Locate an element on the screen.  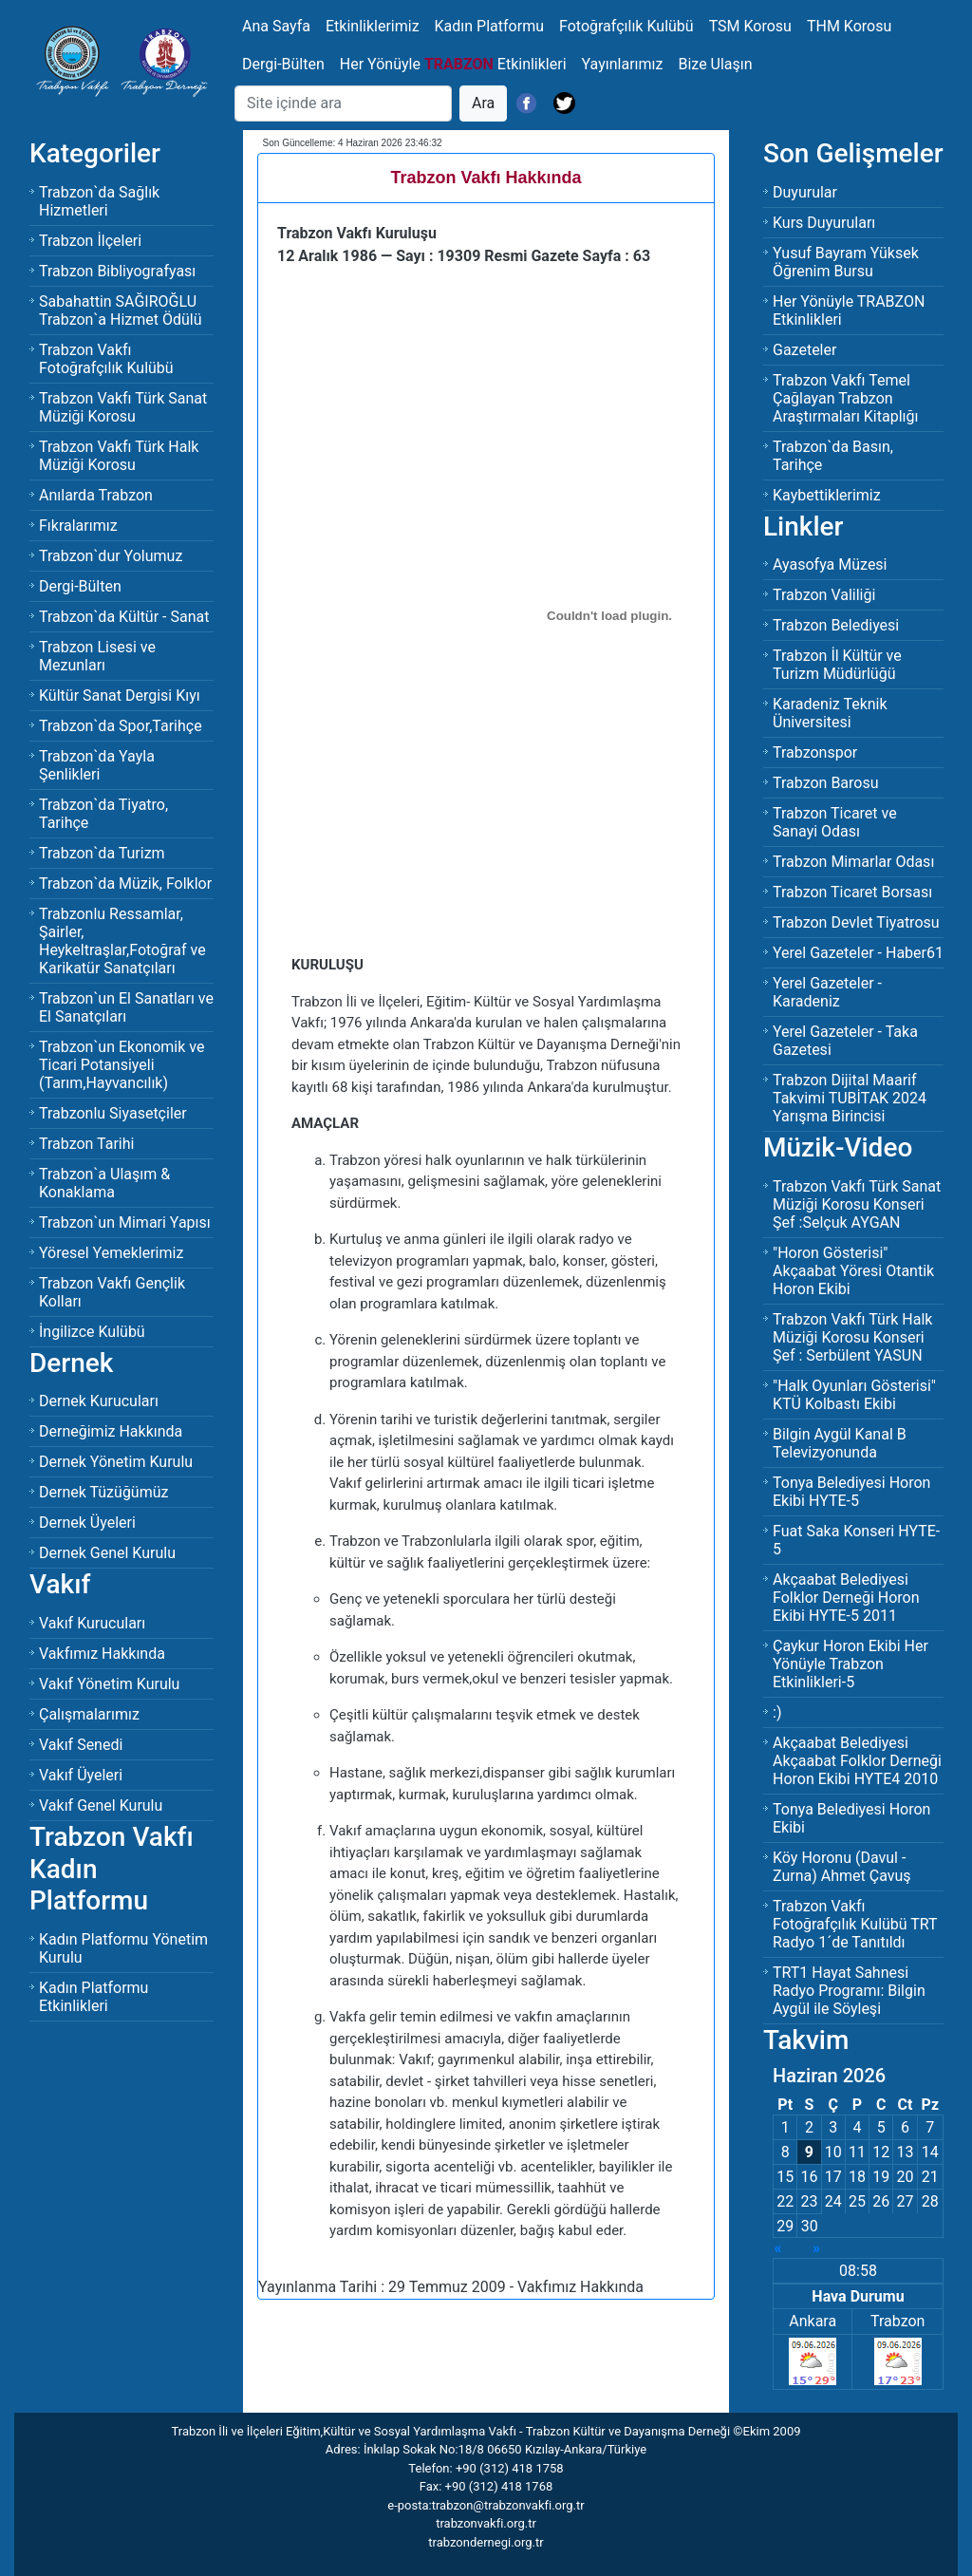
Karadeniz Teknik Üniversitesi is located at coordinates (830, 713).